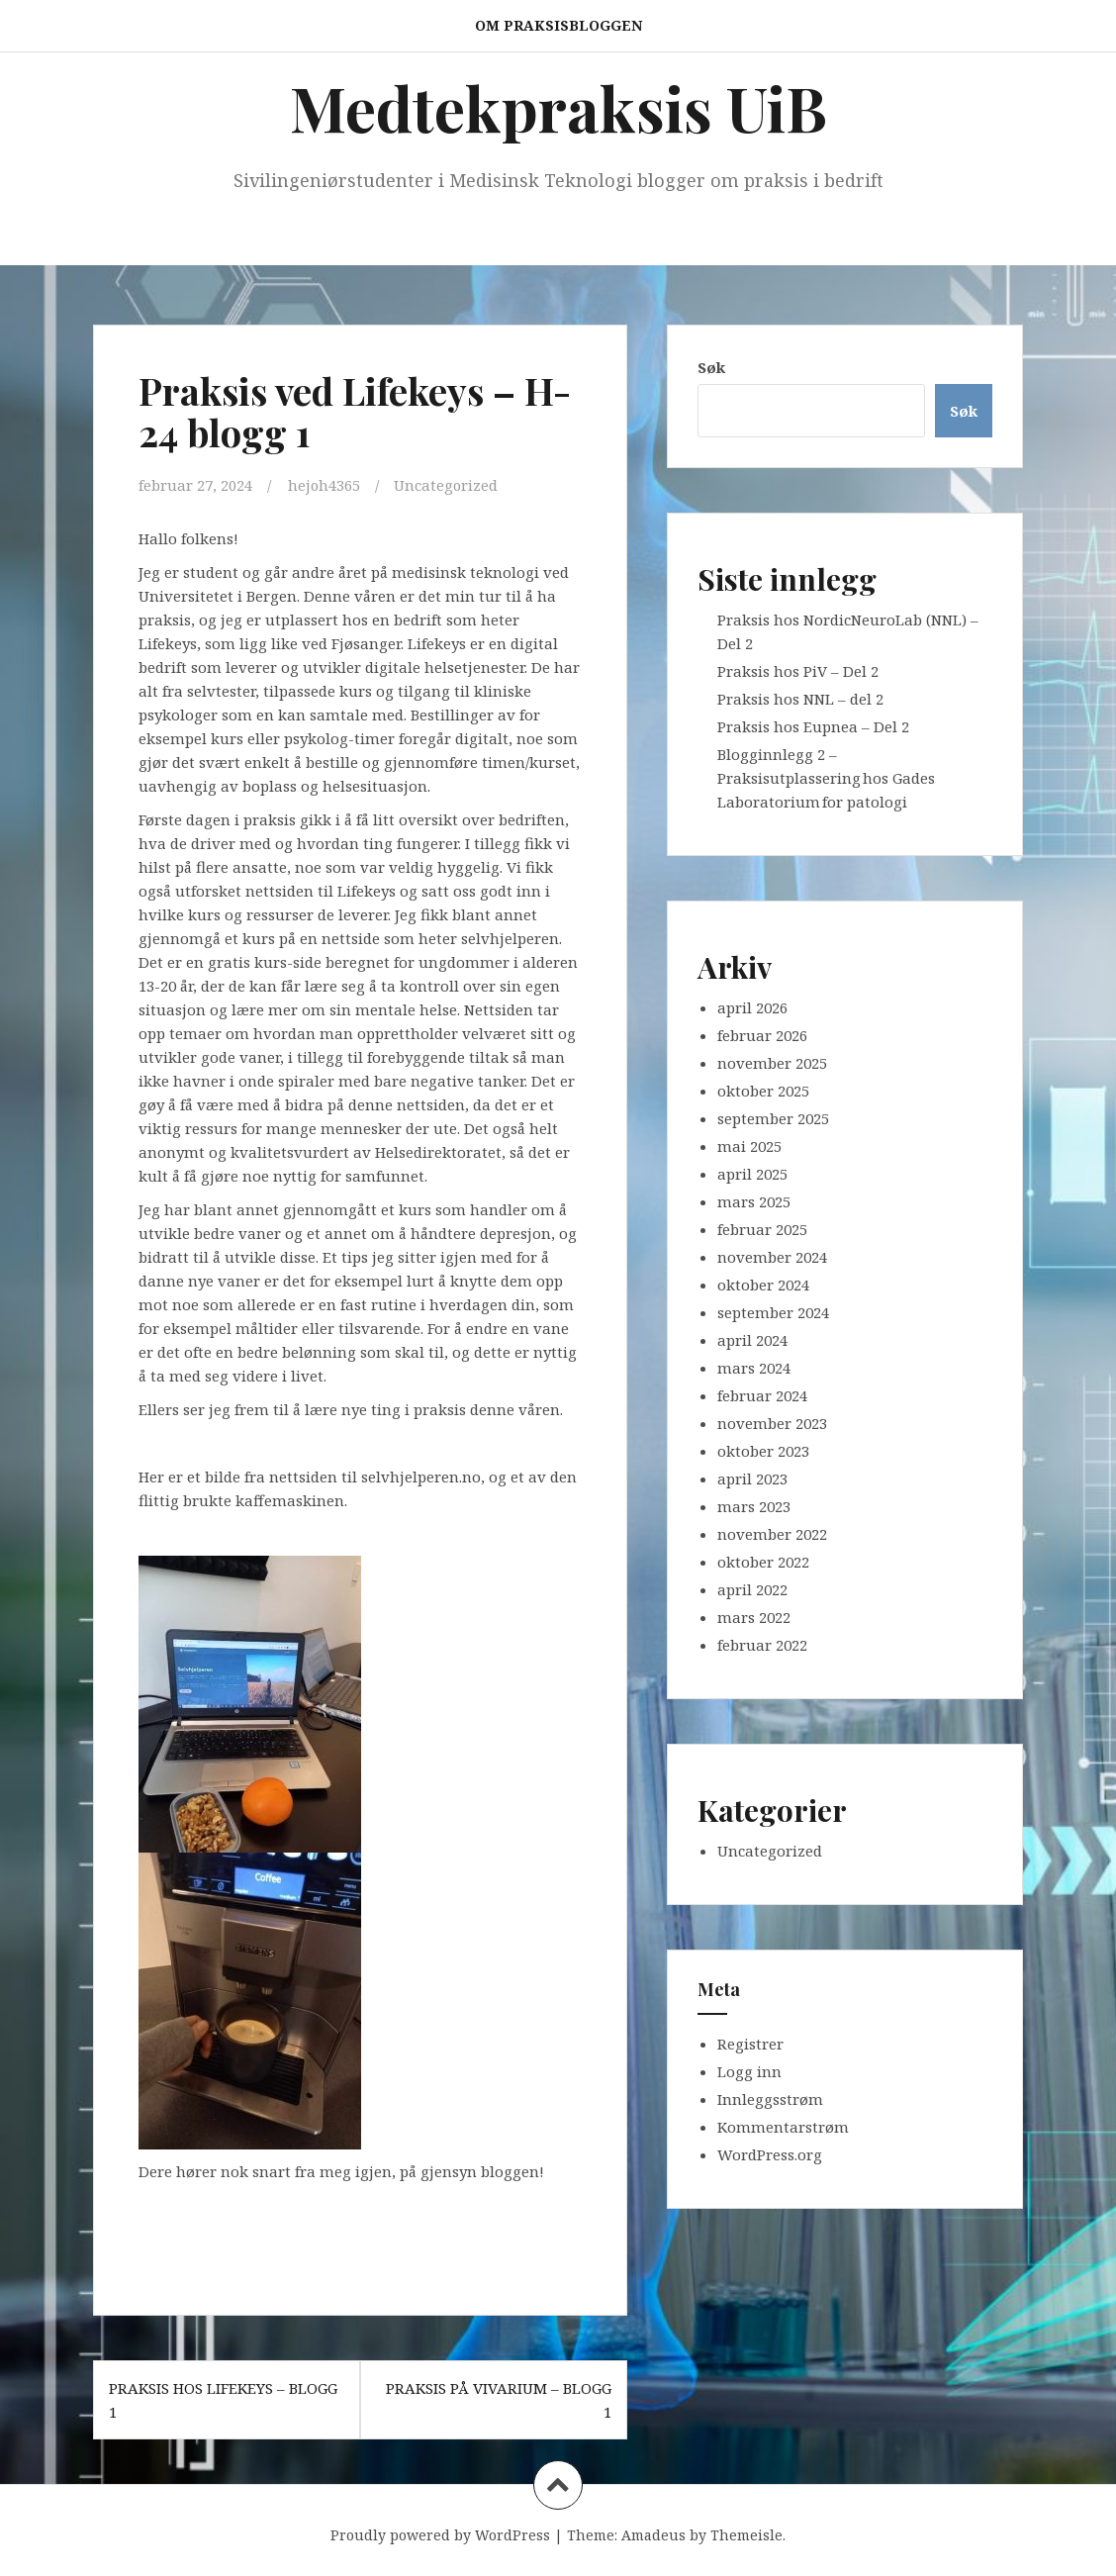 The width and height of the screenshot is (1116, 2576). I want to click on mars 2023, so click(753, 1506).